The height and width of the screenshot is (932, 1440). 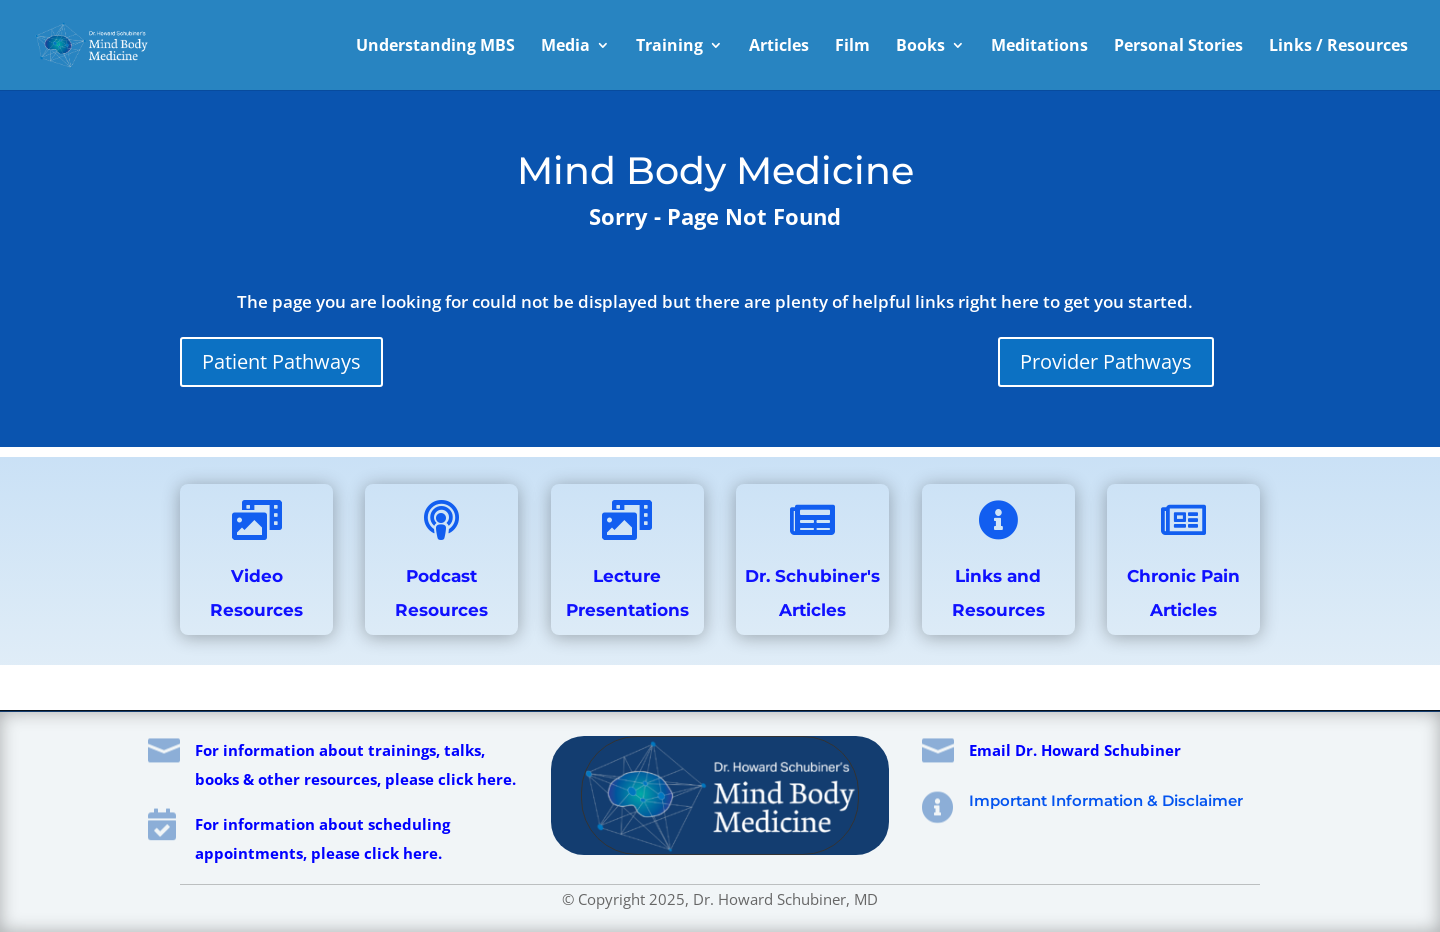 I want to click on Important Information & Disclaimer, so click(x=1106, y=800).